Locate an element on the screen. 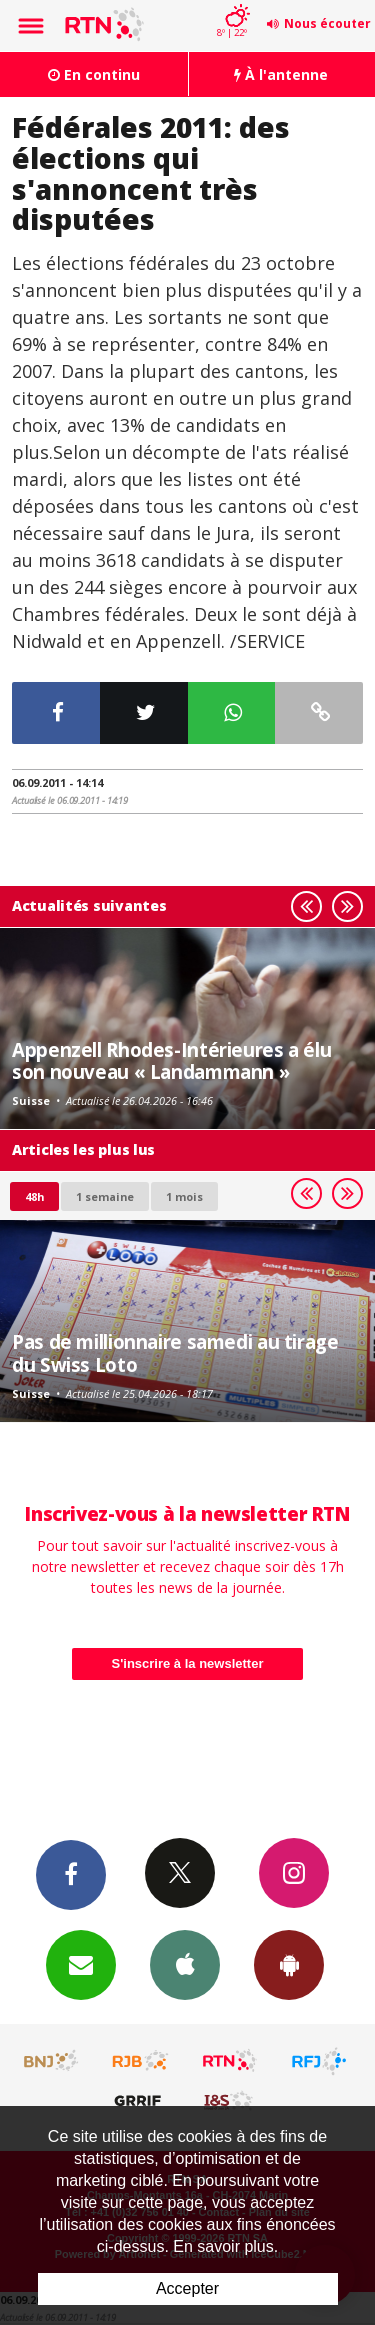 The image size is (375, 2325). Facebook is located at coordinates (71, 1874).